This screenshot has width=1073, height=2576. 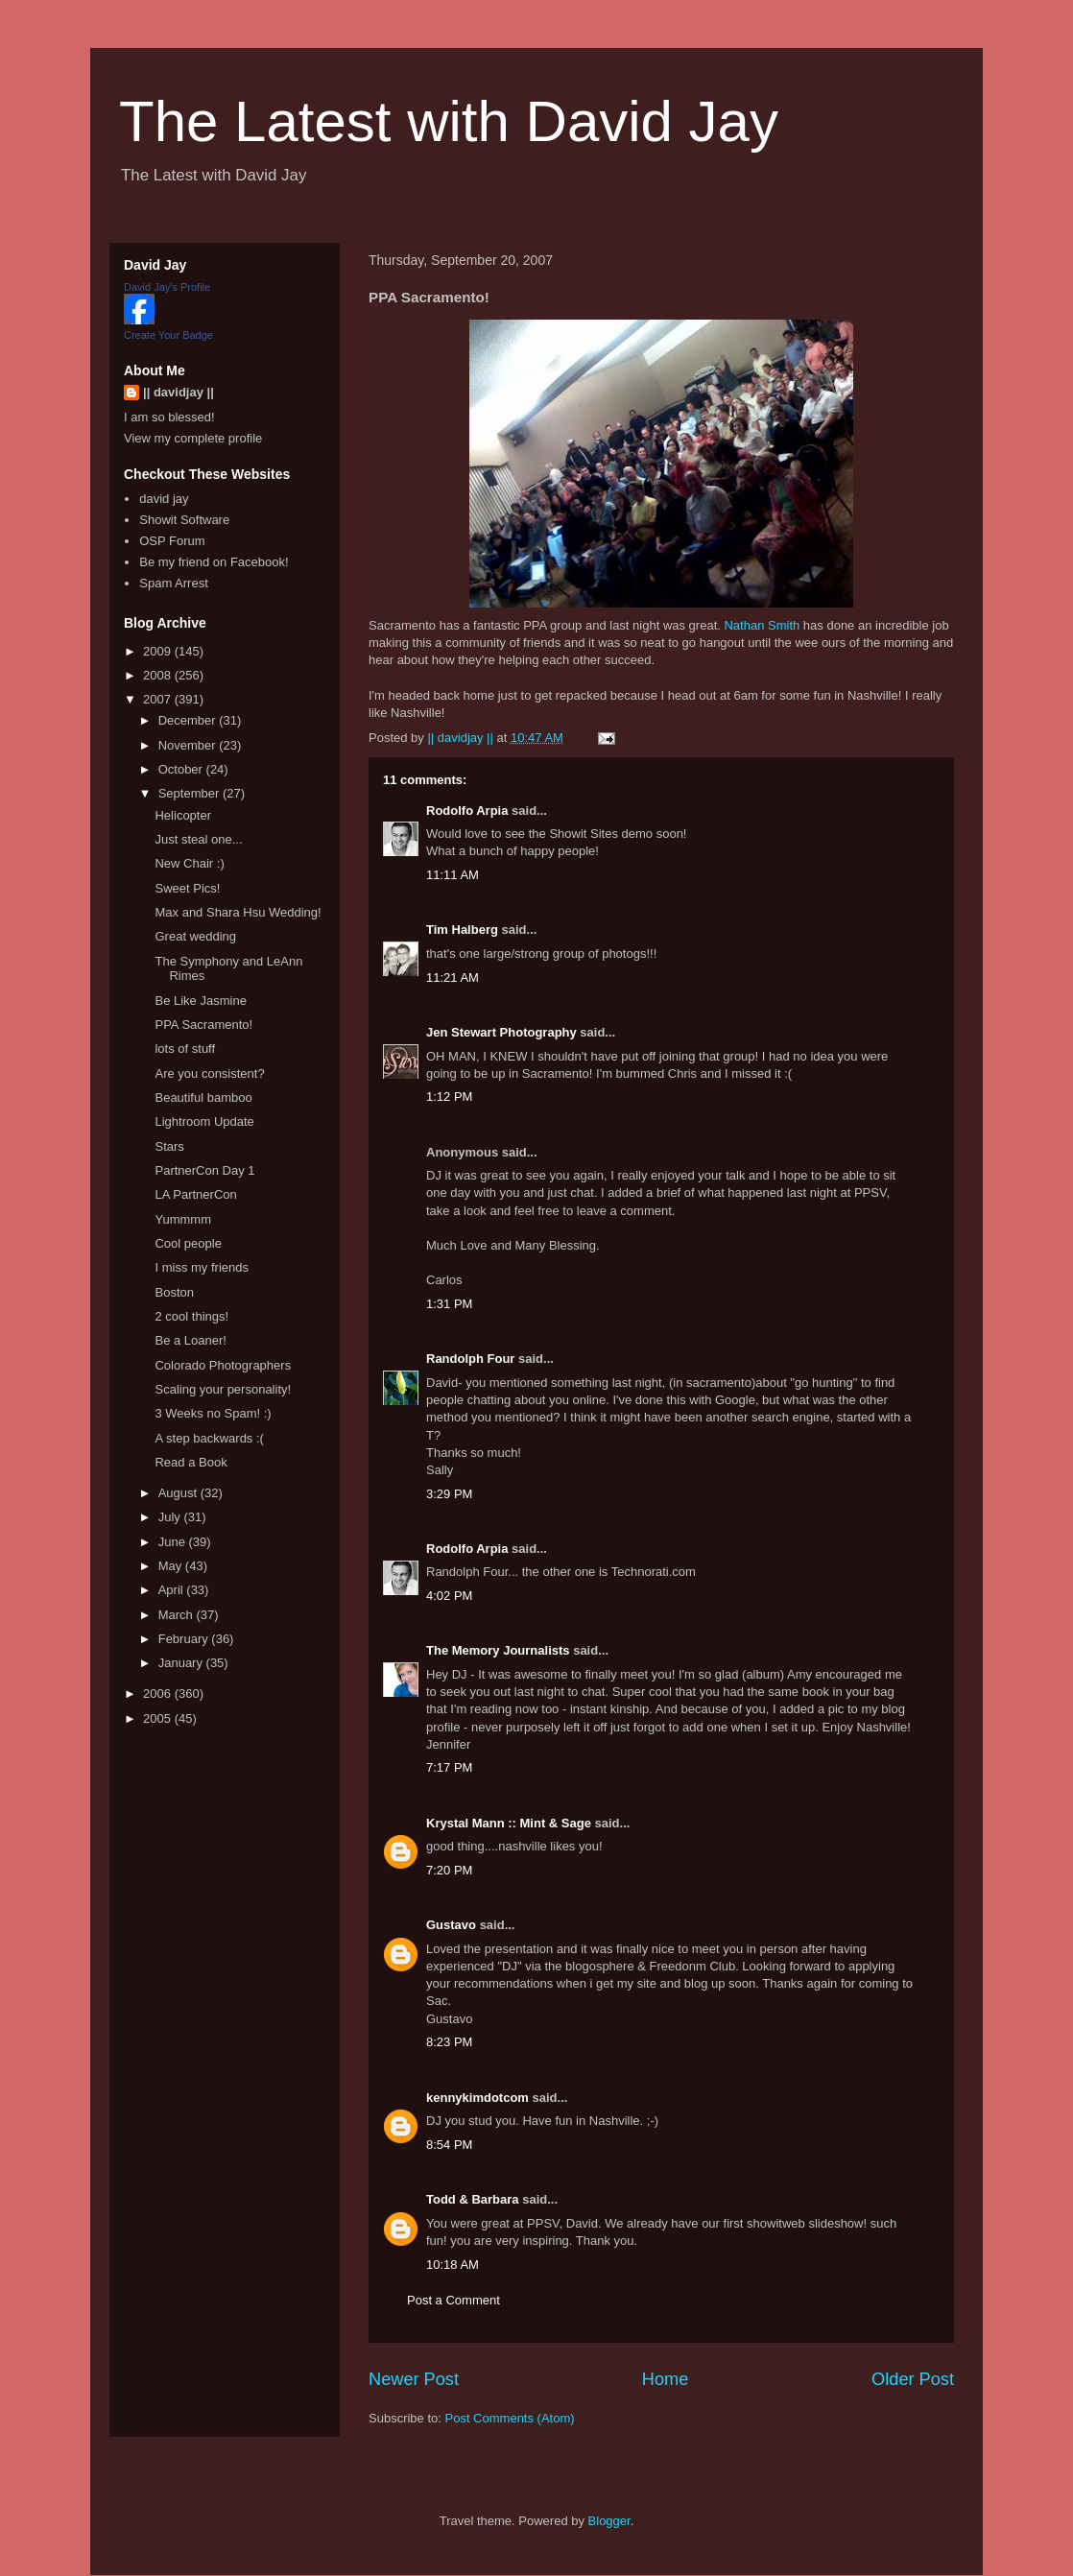 I want to click on Stars, so click(x=169, y=1146).